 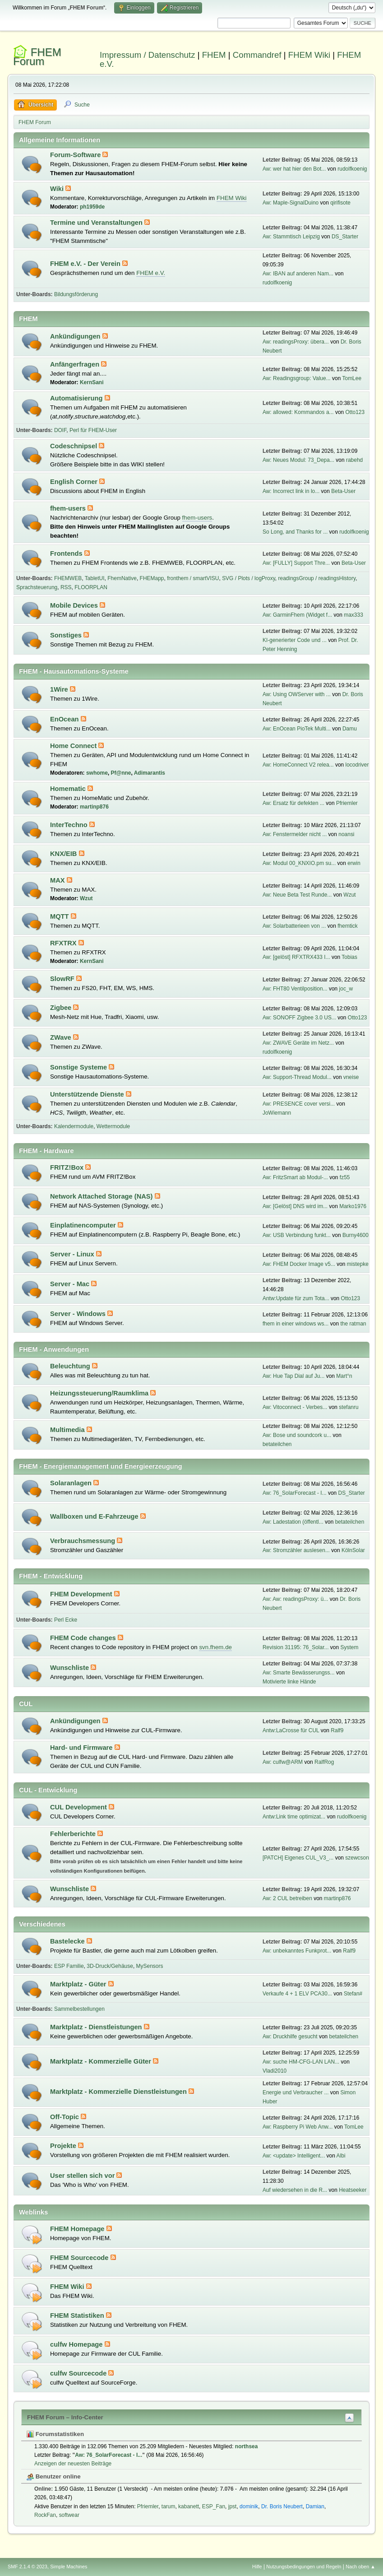 I want to click on Aw: SONOFF Zigbee 3.0 US..., so click(x=299, y=1017).